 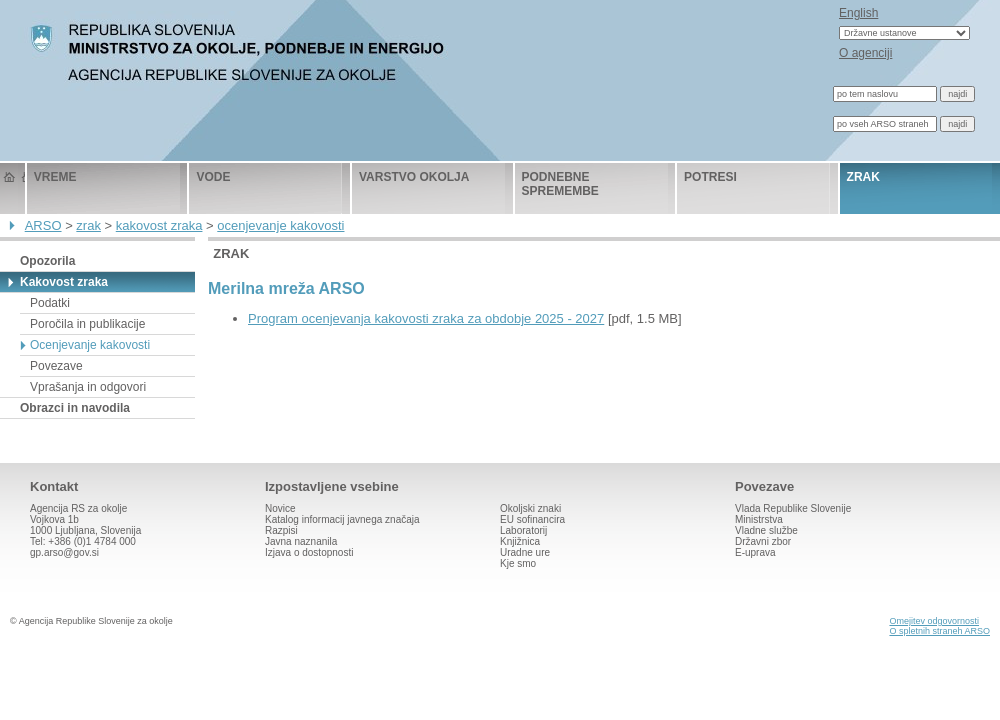 I want to click on ocenjevanje kakovosti, so click(x=280, y=225).